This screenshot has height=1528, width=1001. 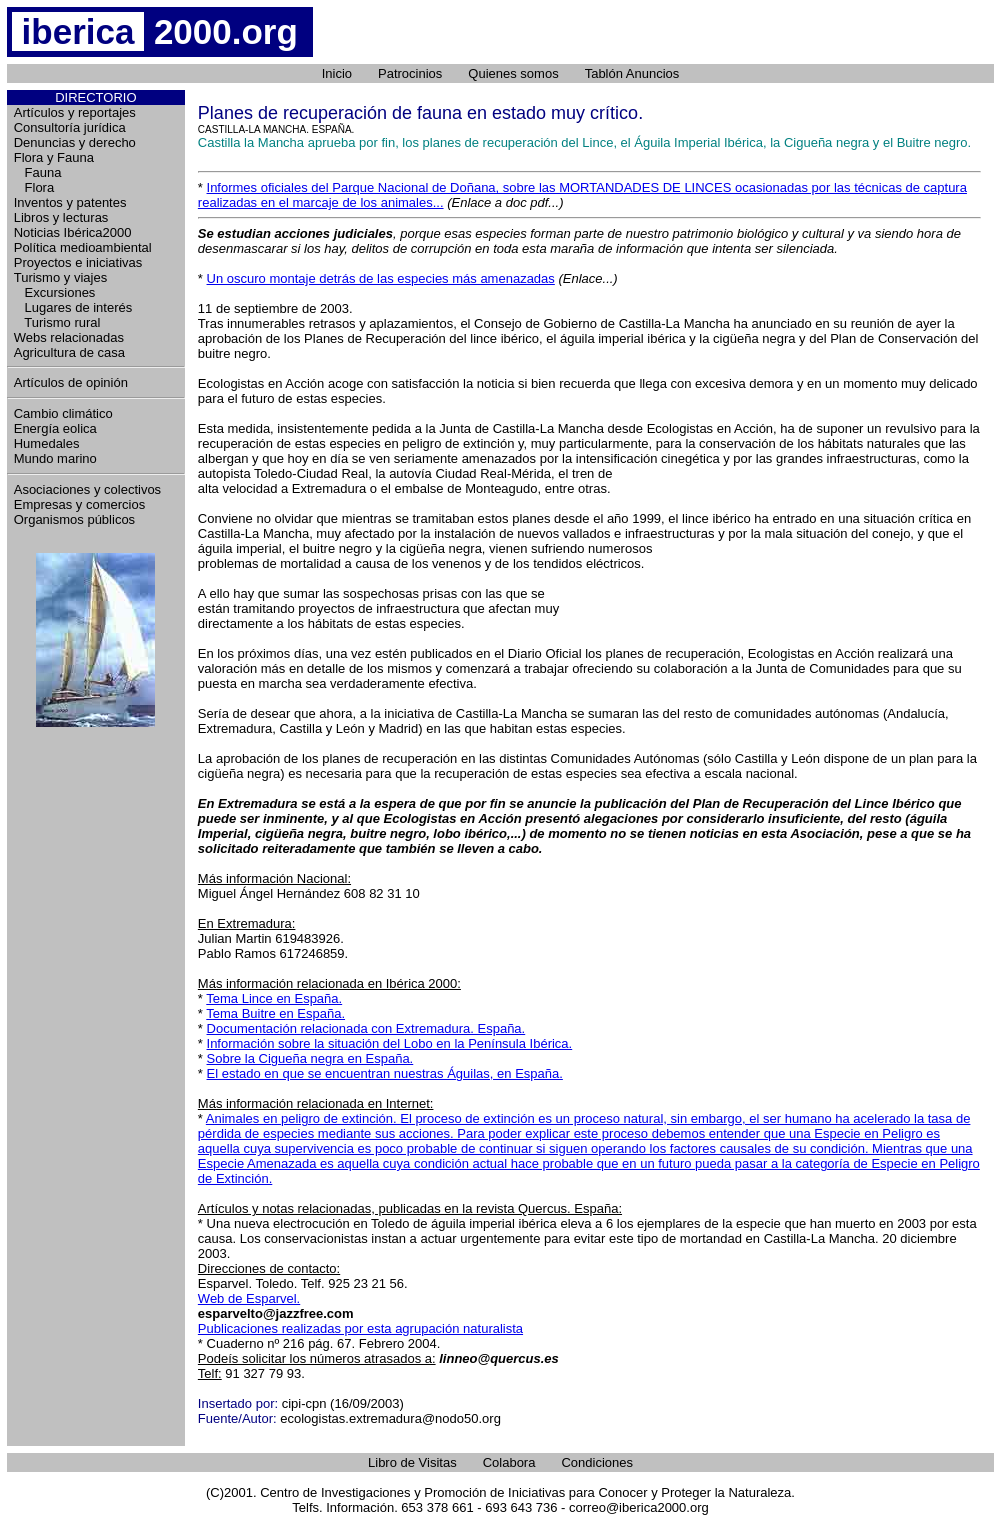 I want to click on Documentación relacionada con Extremadura. España., so click(x=366, y=1028).